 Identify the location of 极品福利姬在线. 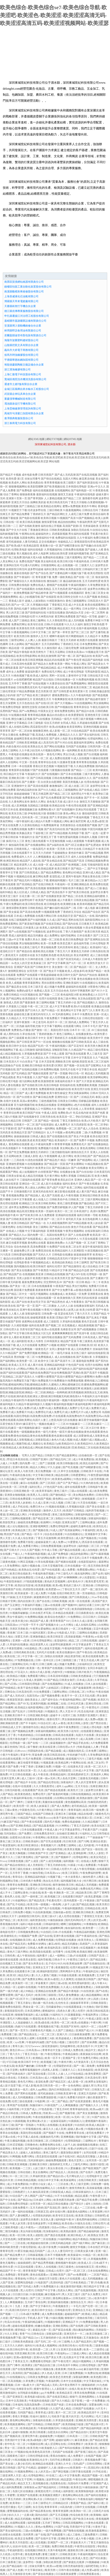
(72, 581).